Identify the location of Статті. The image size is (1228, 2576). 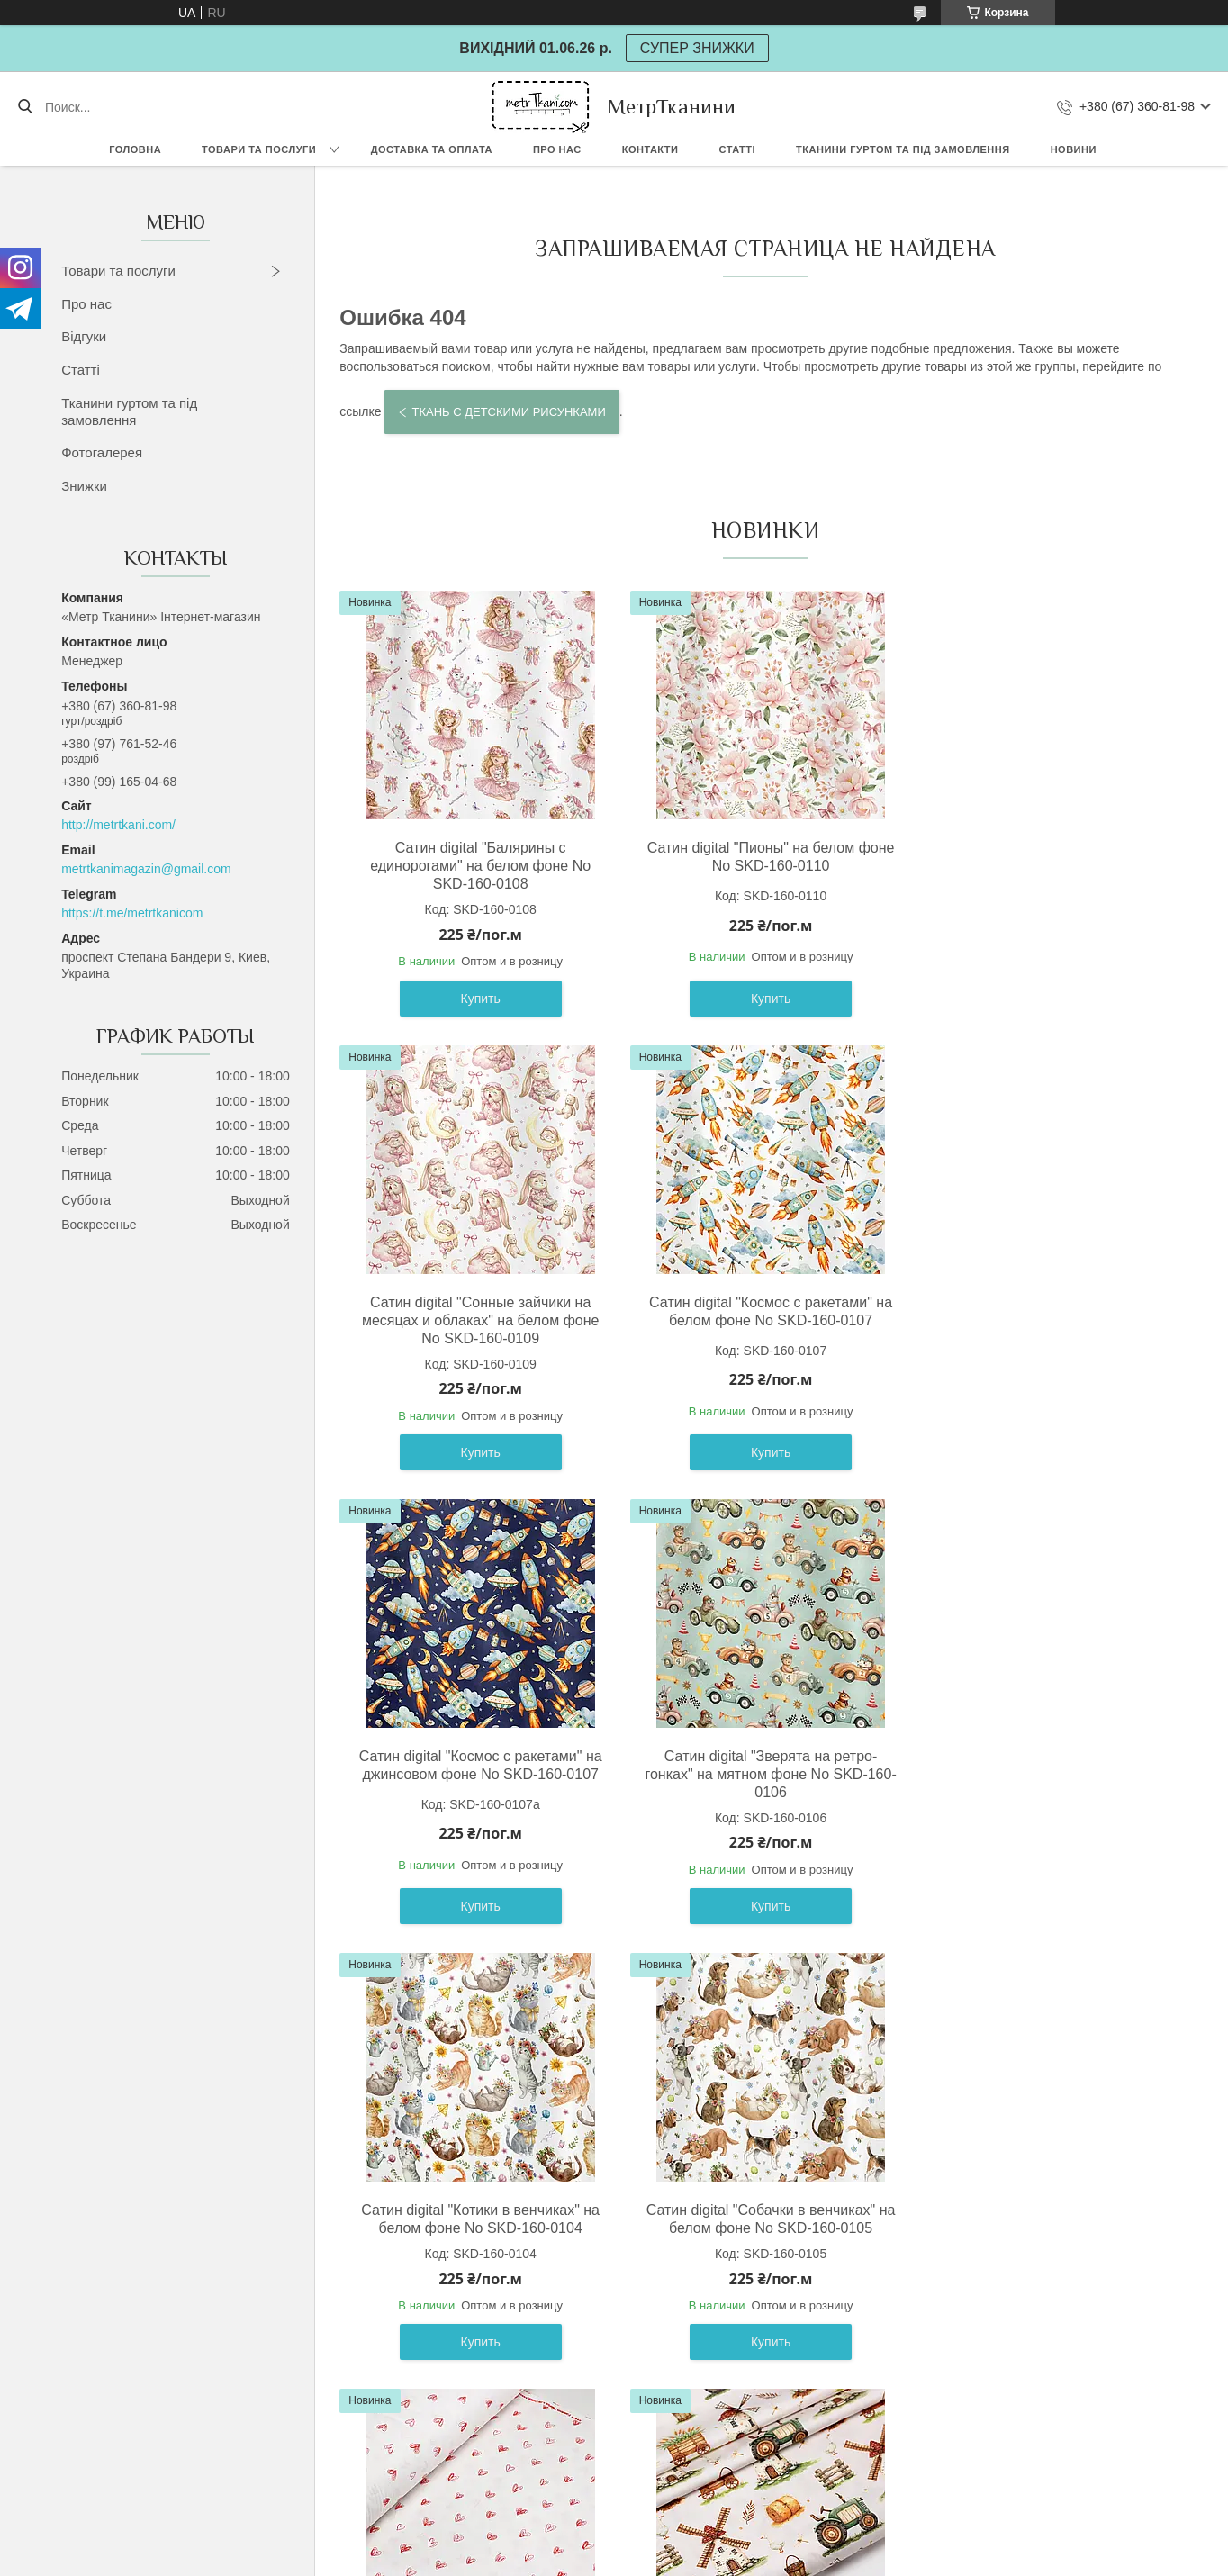
(736, 149).